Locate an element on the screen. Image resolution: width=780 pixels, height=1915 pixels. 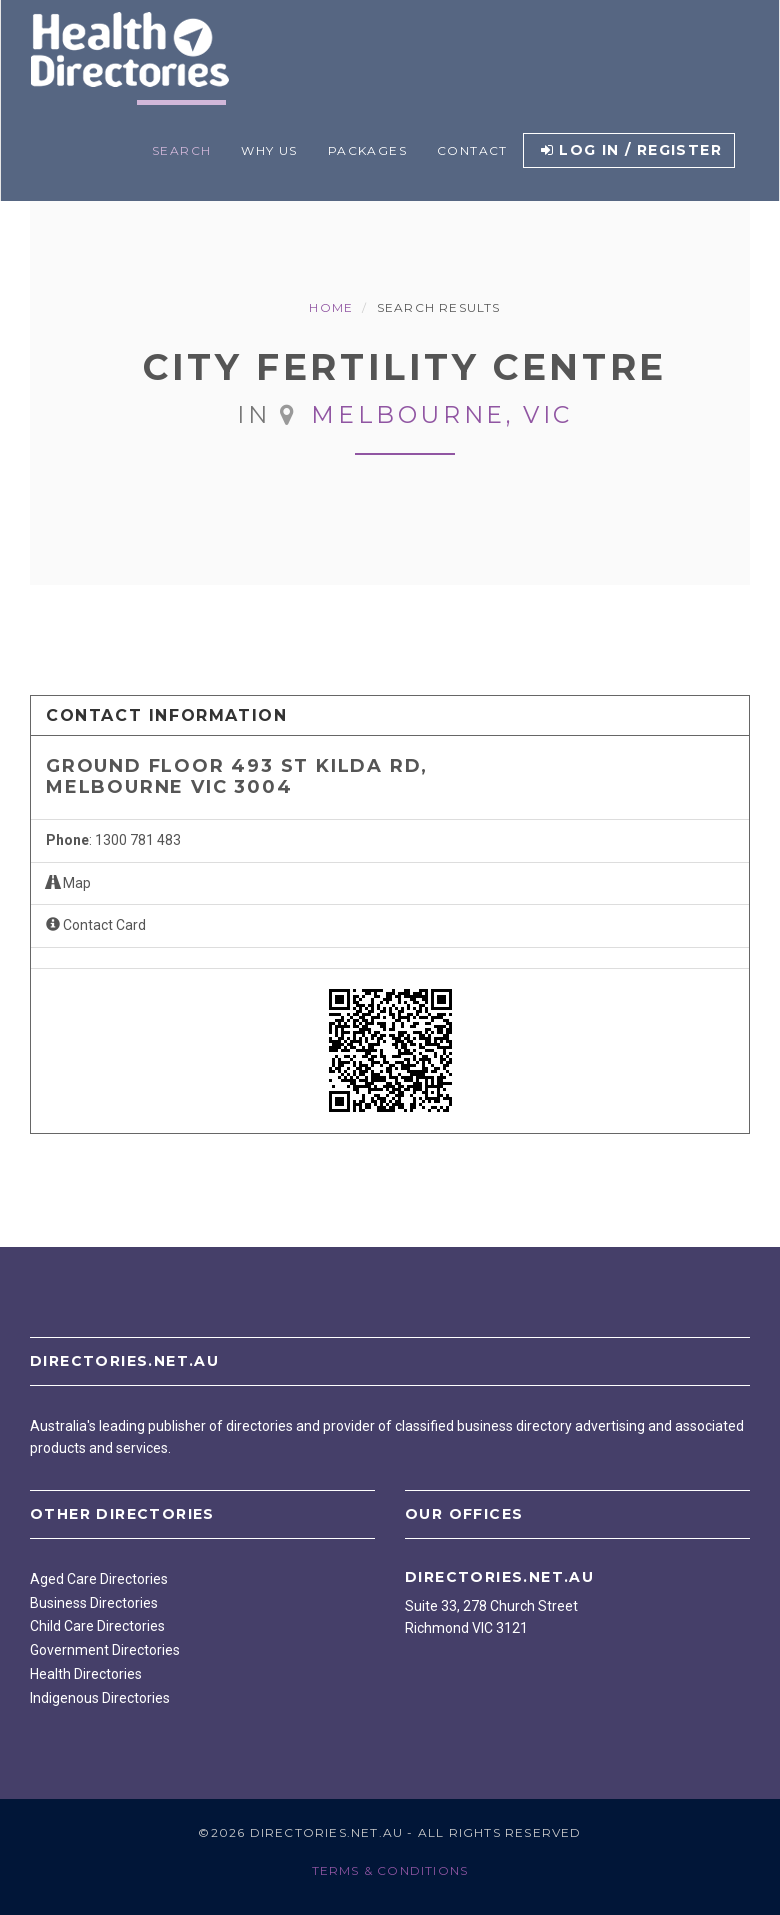
Terms & Conditions is located at coordinates (390, 1870).